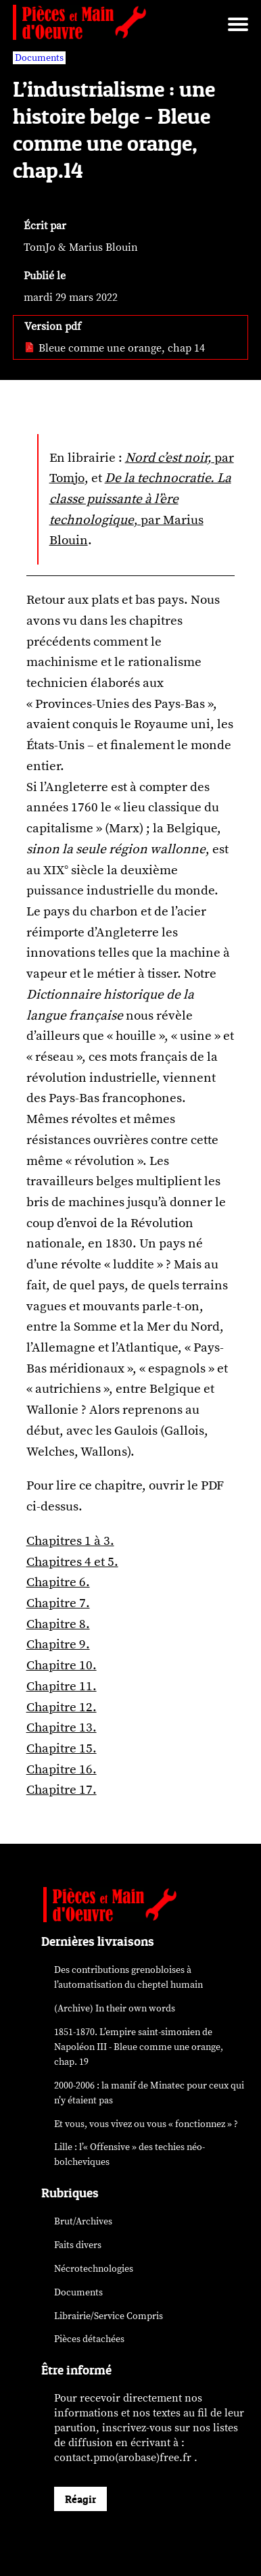 The width and height of the screenshot is (261, 2576). I want to click on Documents [vars rubrique Documents], so click(39, 57).